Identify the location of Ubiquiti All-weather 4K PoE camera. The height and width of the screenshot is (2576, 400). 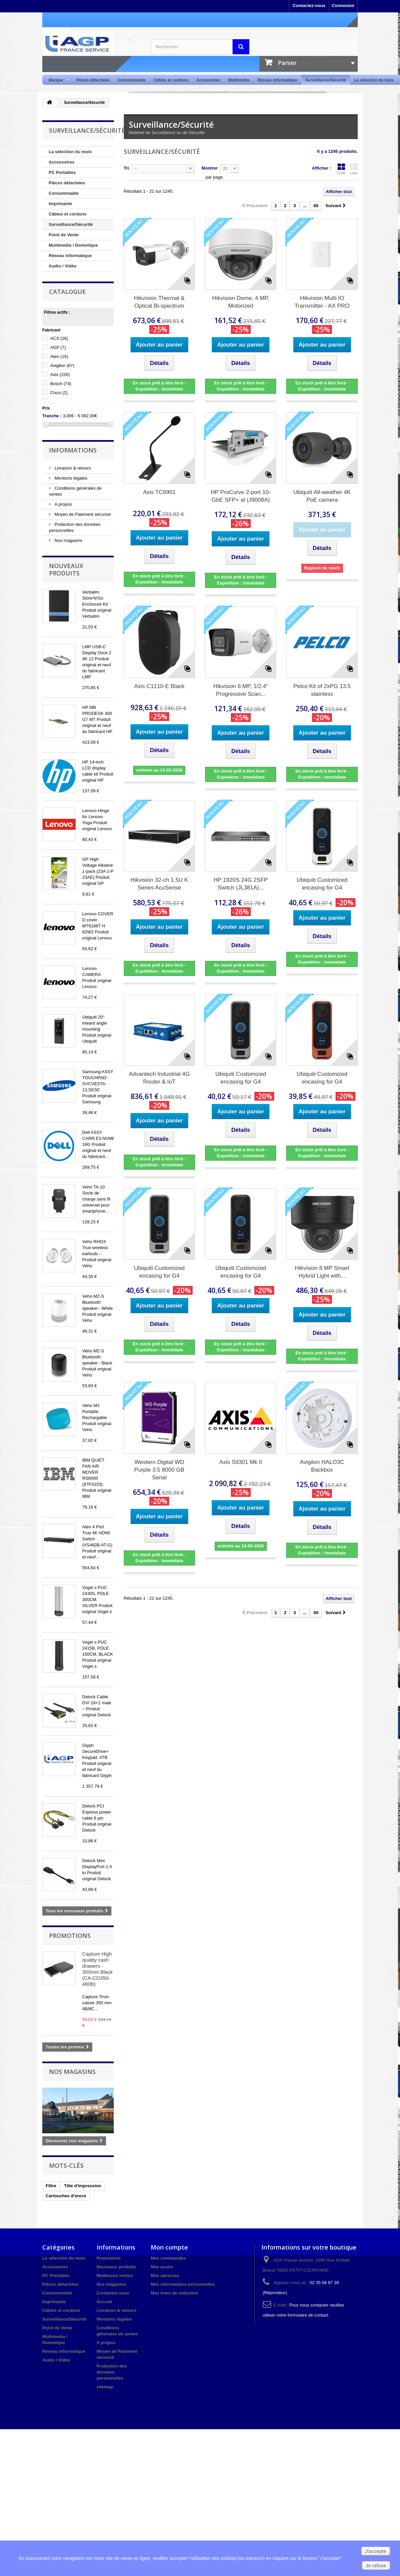
(322, 496).